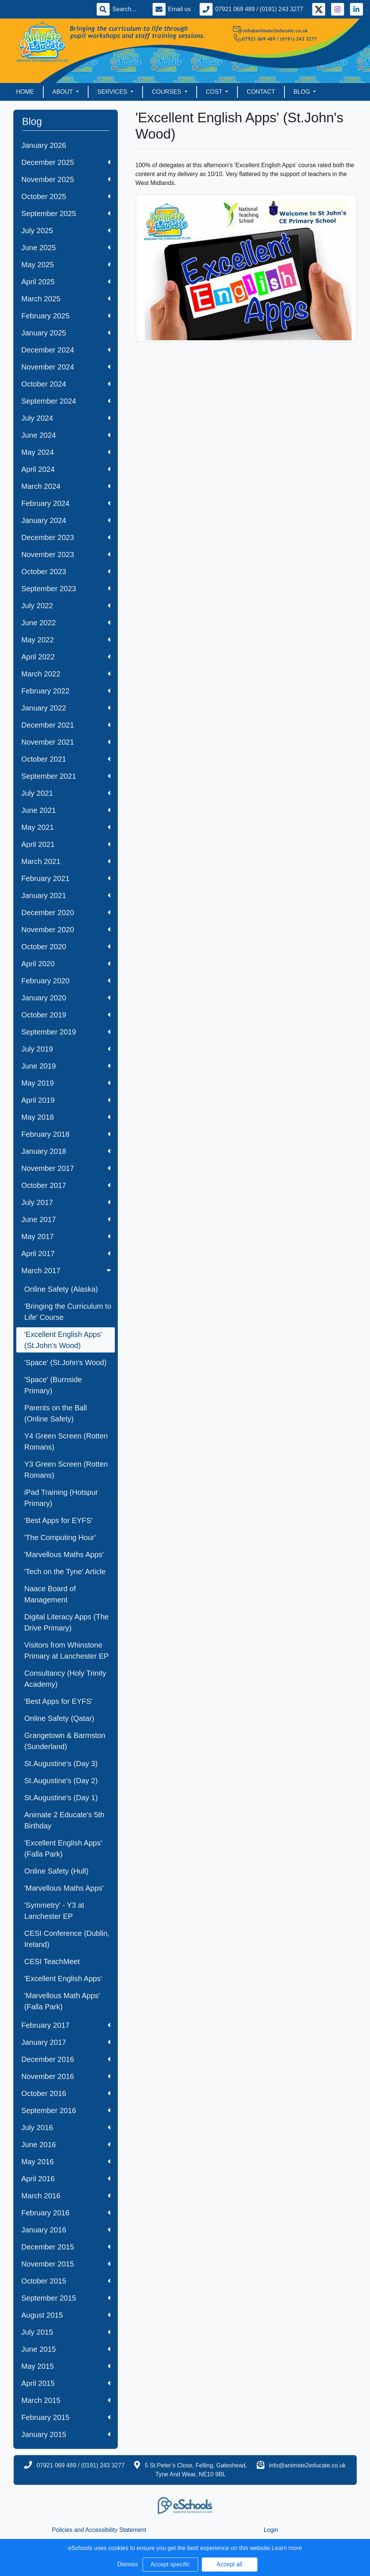 This screenshot has width=370, height=2576. What do you see at coordinates (61, 1781) in the screenshot?
I see `St.Augustine's (Day 2)` at bounding box center [61, 1781].